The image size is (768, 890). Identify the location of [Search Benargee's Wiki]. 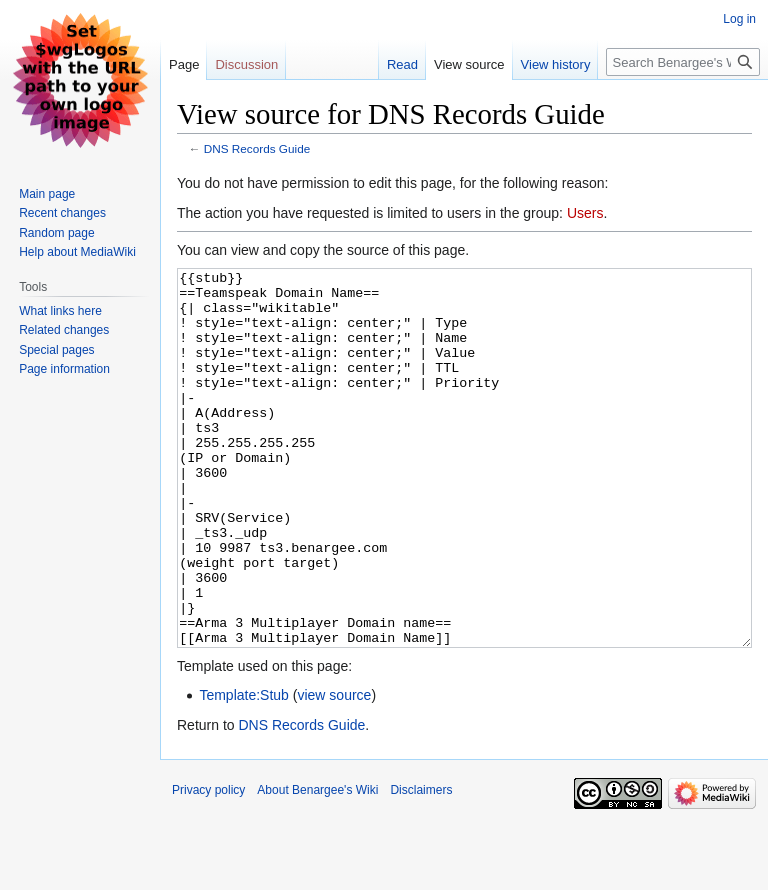
(683, 62).